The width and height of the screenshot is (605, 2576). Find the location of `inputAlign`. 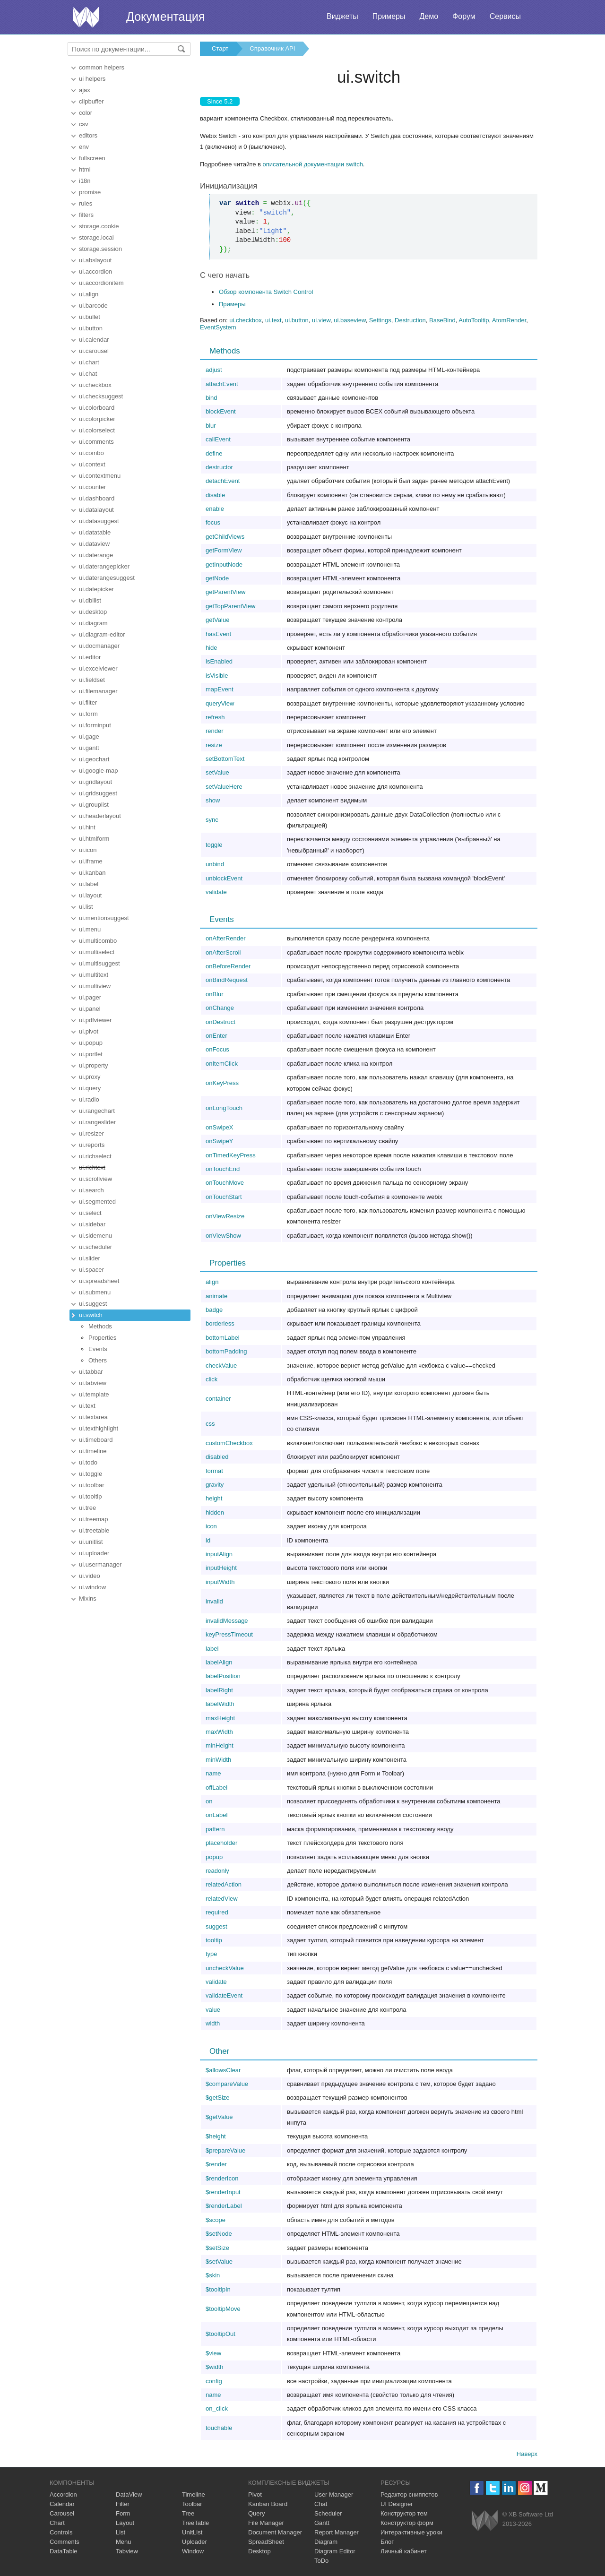

inputAlign is located at coordinates (219, 1554).